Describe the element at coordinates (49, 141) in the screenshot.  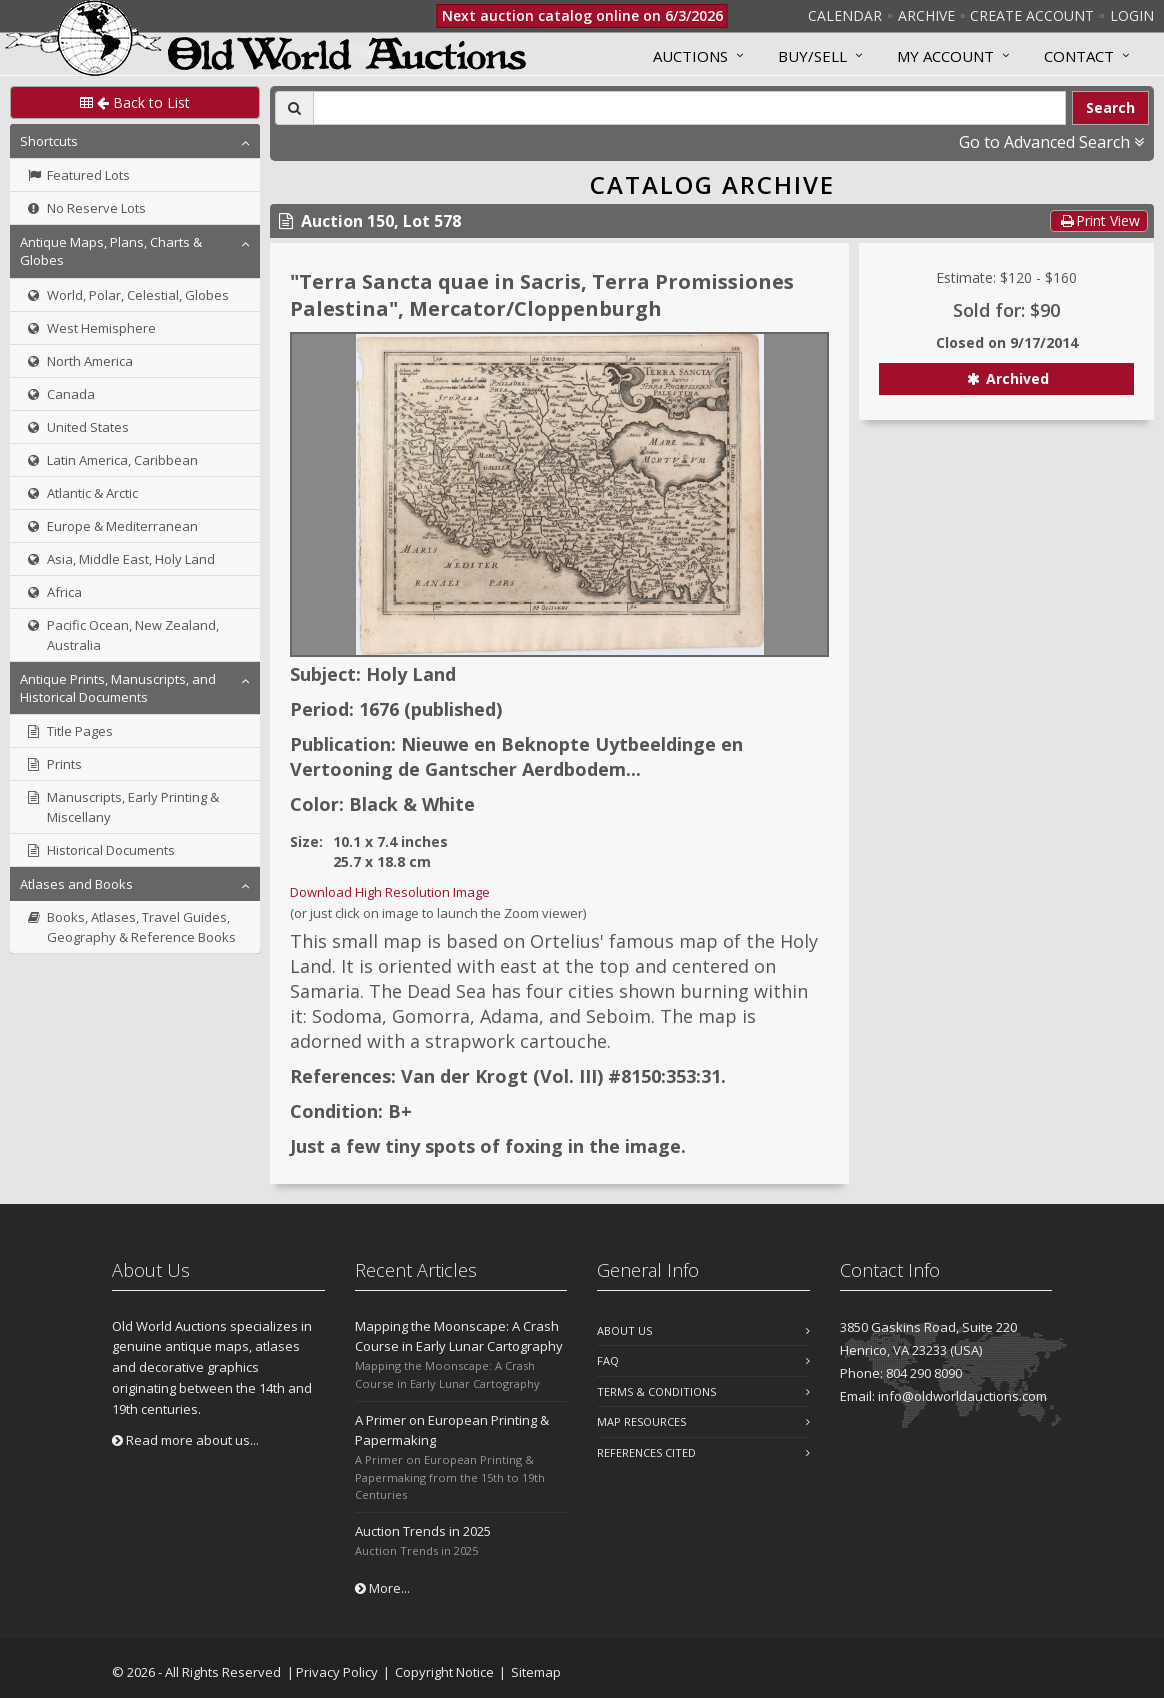
I see `Shortcuts [button]` at that location.